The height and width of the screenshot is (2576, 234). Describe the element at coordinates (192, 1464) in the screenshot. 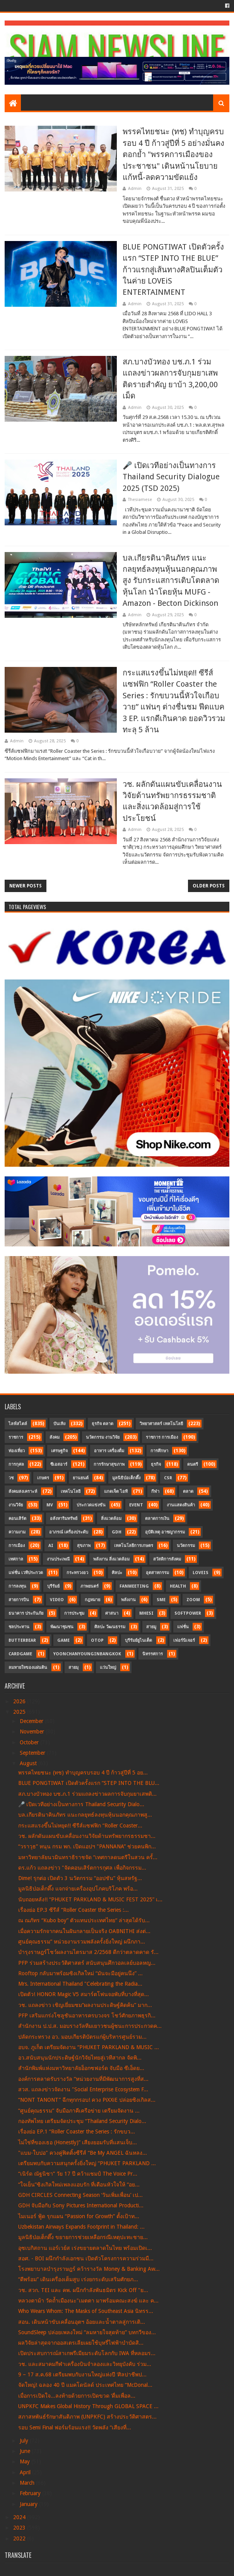

I see `ดนตรี` at that location.